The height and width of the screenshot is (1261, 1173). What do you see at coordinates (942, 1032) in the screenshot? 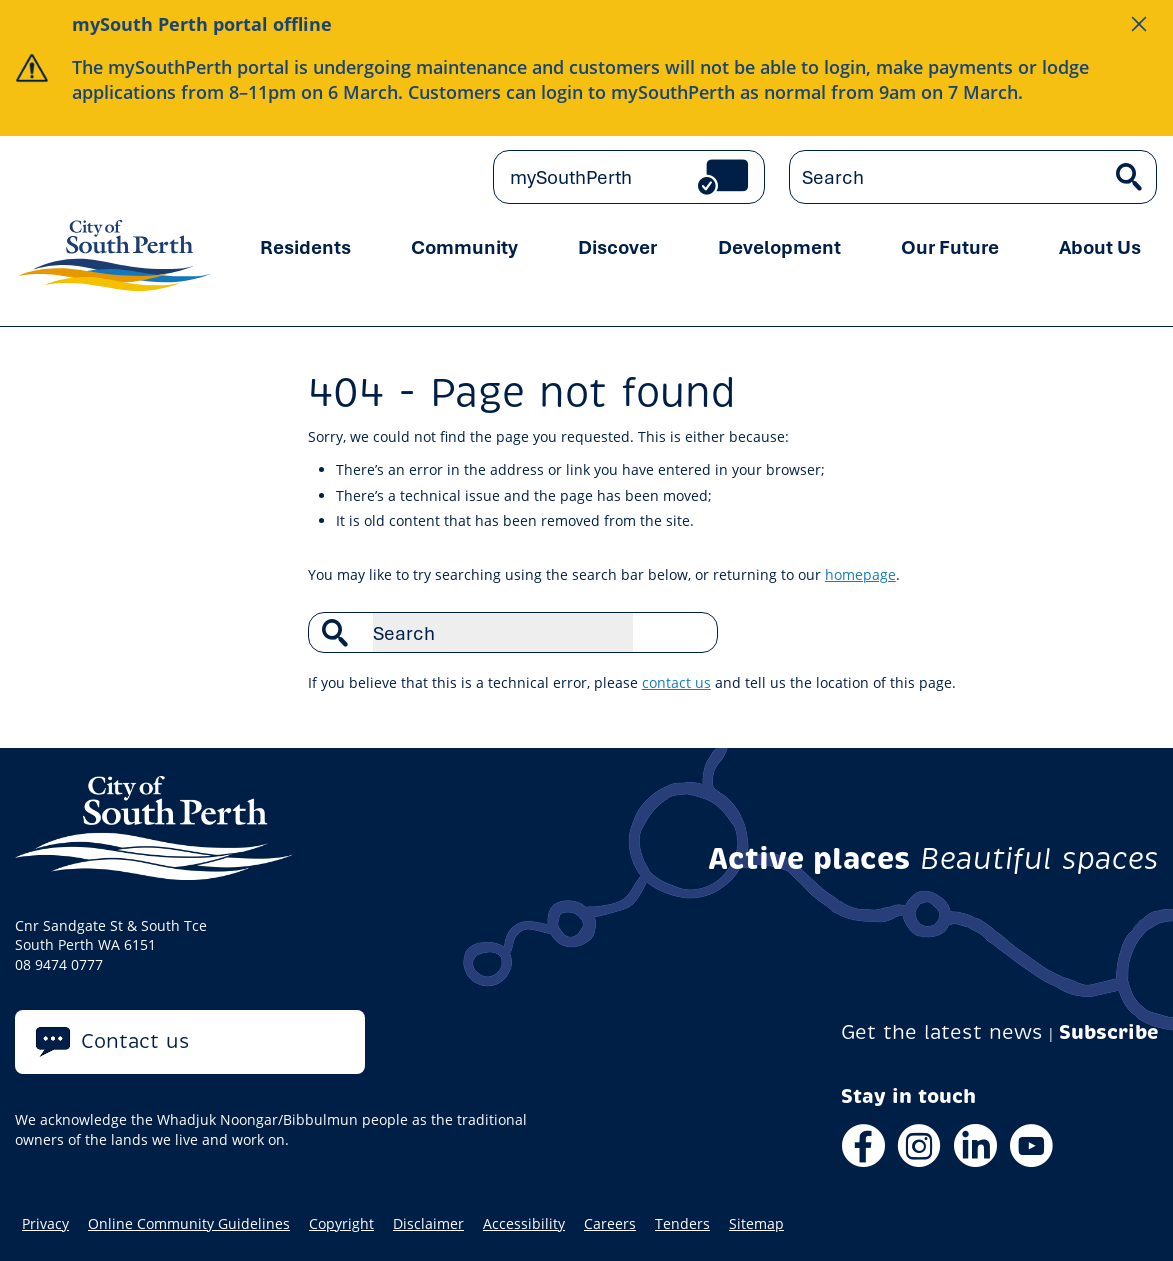
I see `Get the latest news` at bounding box center [942, 1032].